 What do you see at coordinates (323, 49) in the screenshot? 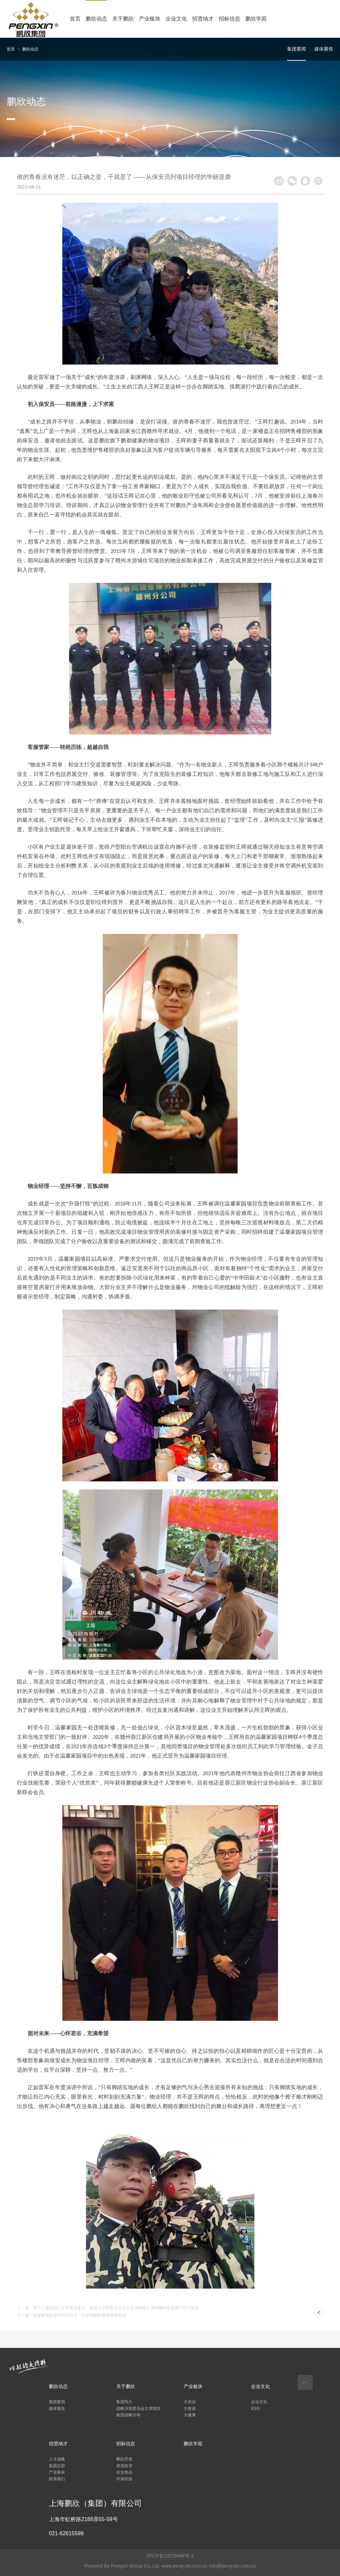
I see `媒体聚焦` at bounding box center [323, 49].